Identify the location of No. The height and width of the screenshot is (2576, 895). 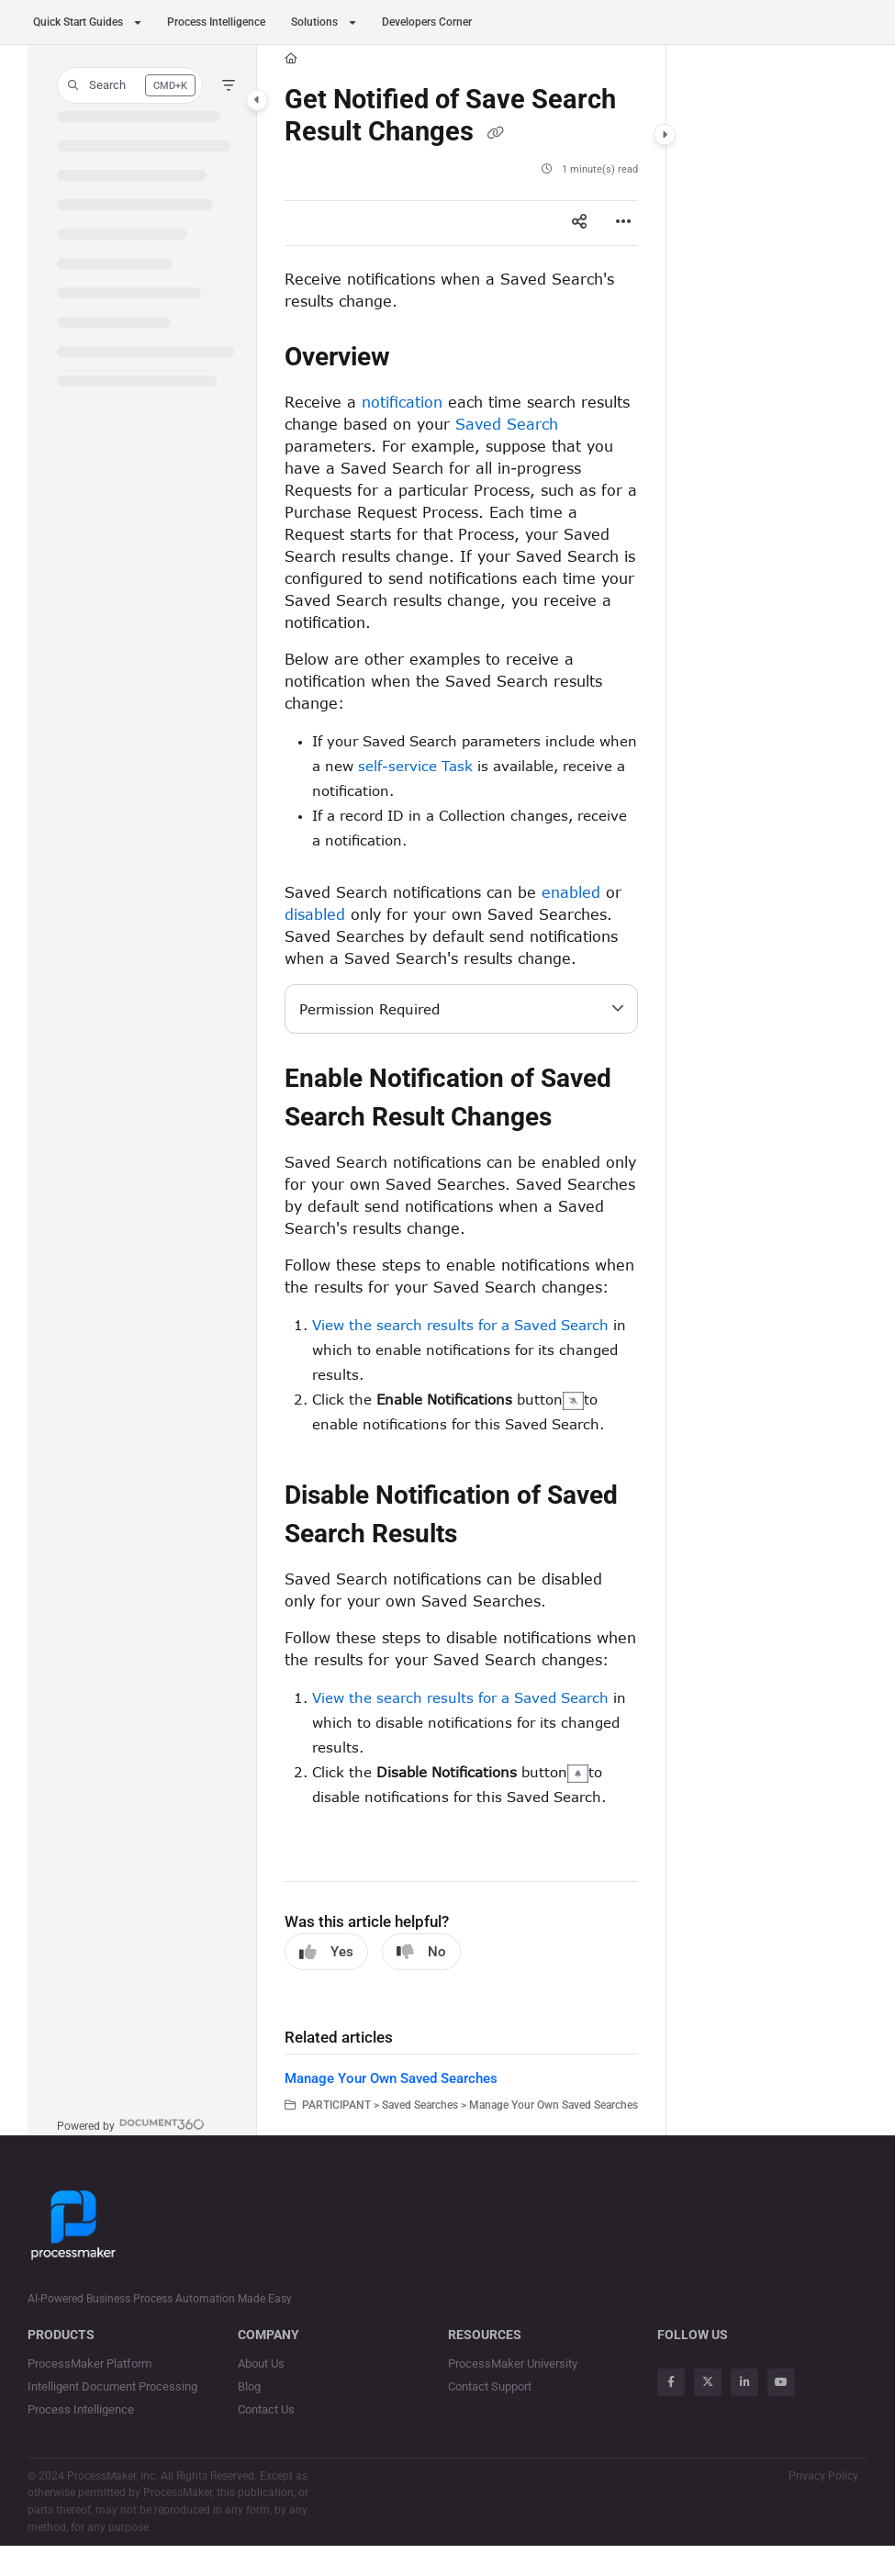
(421, 1952).